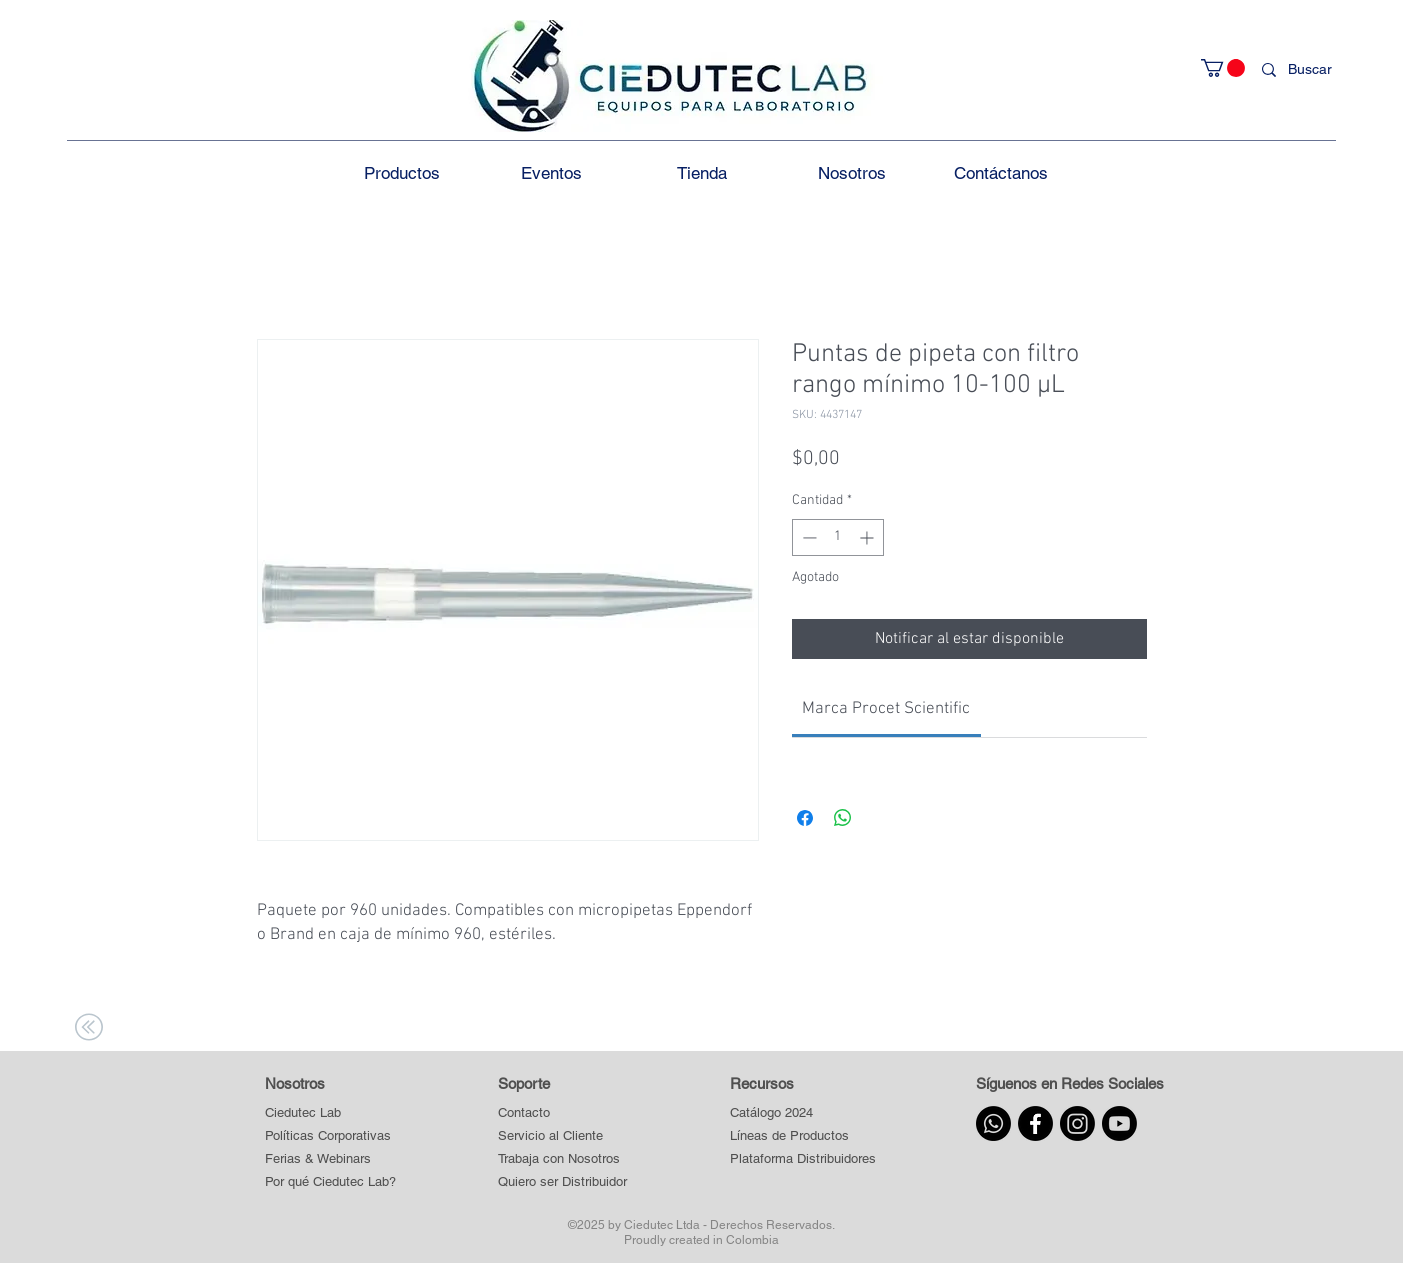  What do you see at coordinates (1314, 70) in the screenshot?
I see `[Buscar]` at bounding box center [1314, 70].